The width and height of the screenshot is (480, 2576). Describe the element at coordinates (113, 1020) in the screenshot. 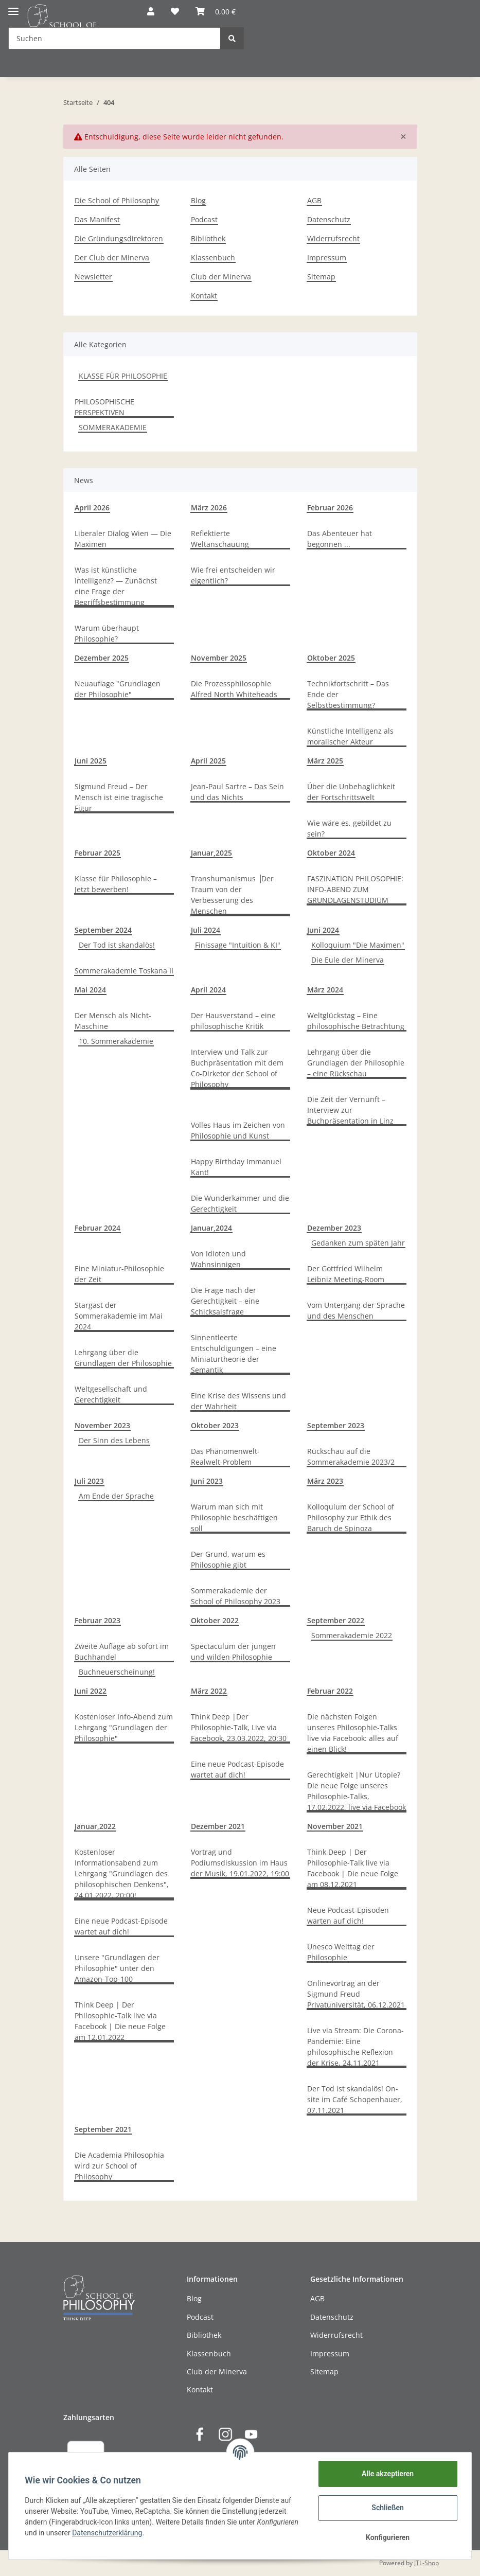

I see `Der Mensch als Nicht-Maschine` at that location.